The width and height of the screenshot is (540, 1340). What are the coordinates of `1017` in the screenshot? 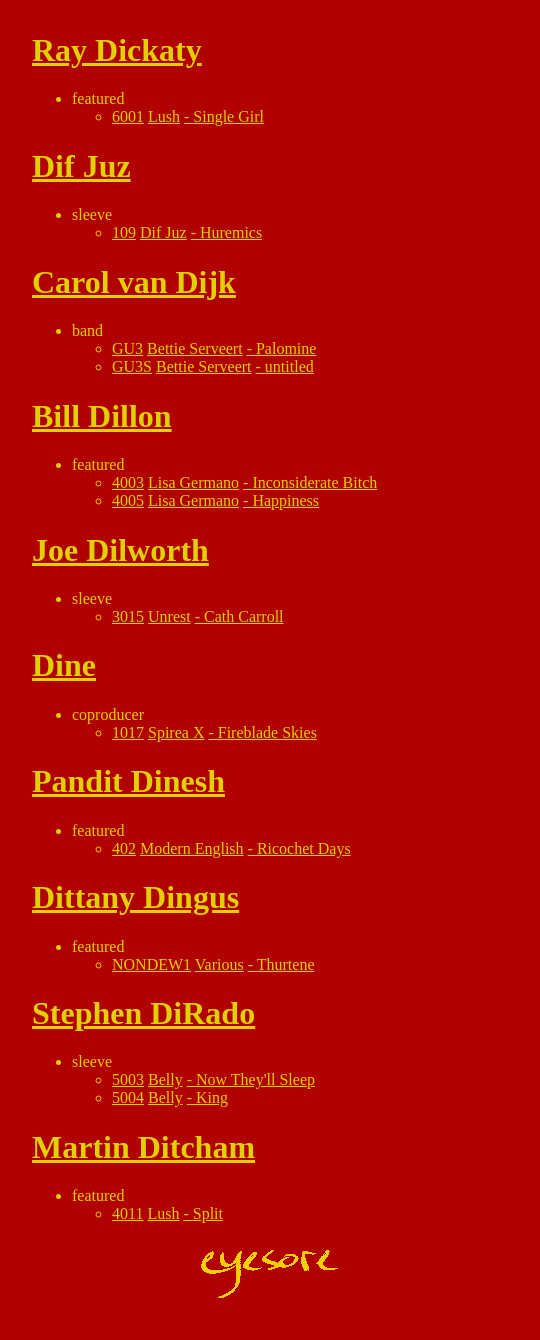 It's located at (128, 732).